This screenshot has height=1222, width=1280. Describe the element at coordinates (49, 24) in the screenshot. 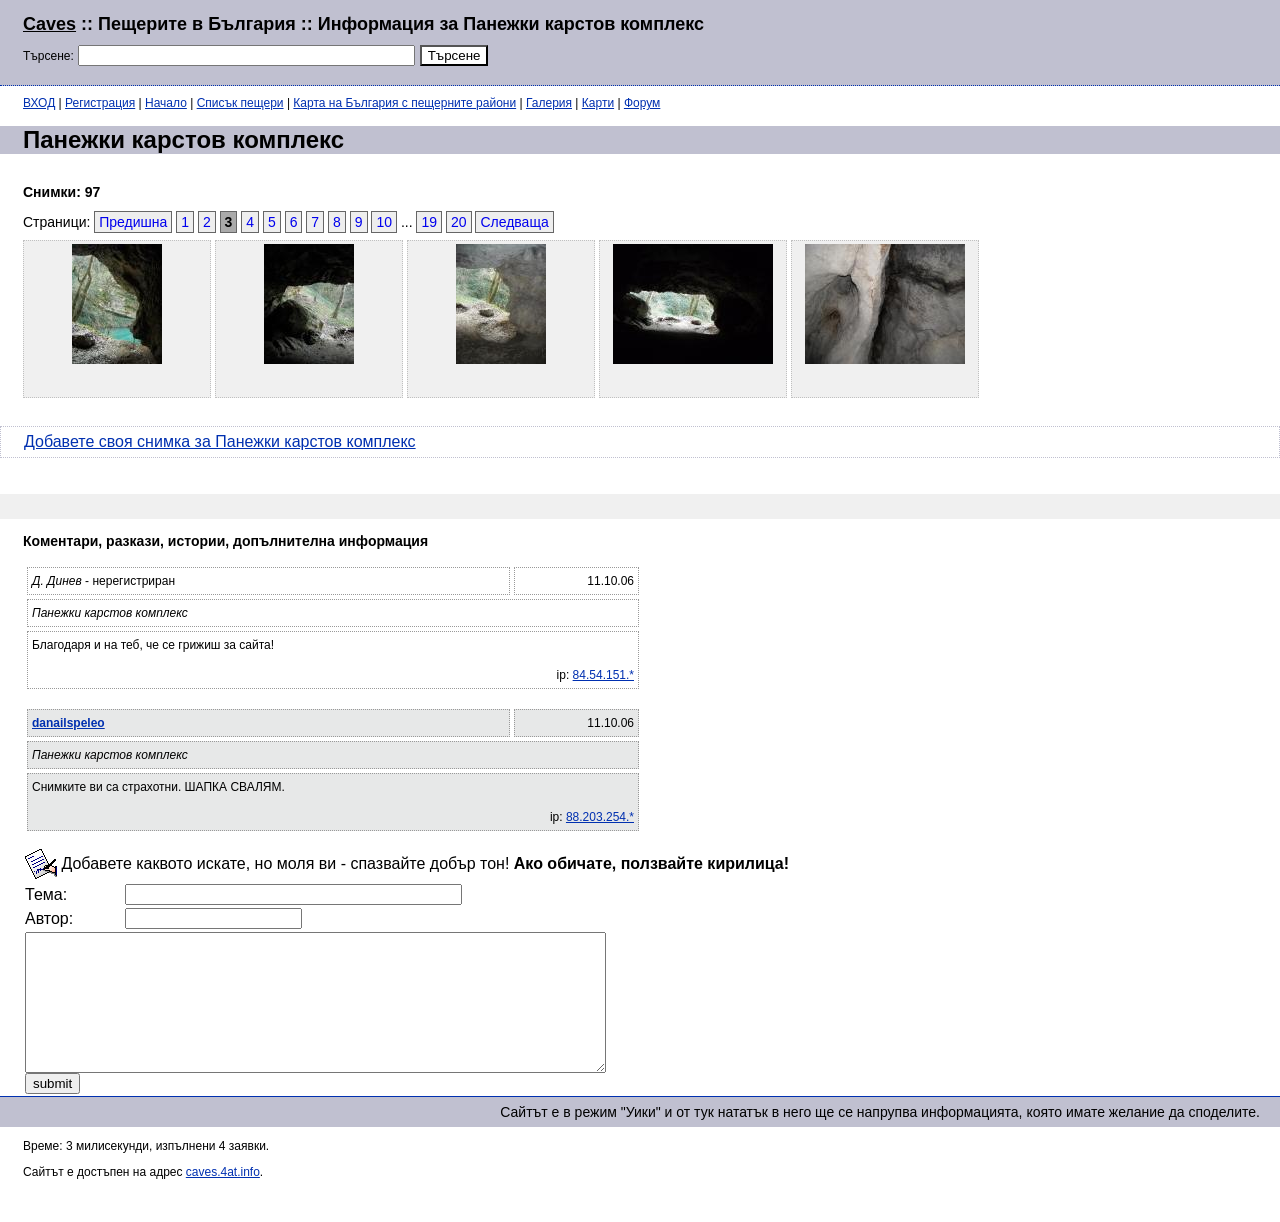

I see `Caves` at that location.